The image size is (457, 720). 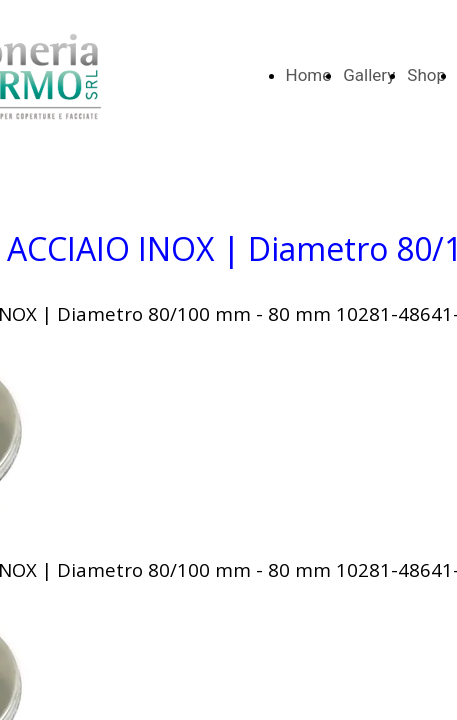 I want to click on Shop, so click(x=426, y=75).